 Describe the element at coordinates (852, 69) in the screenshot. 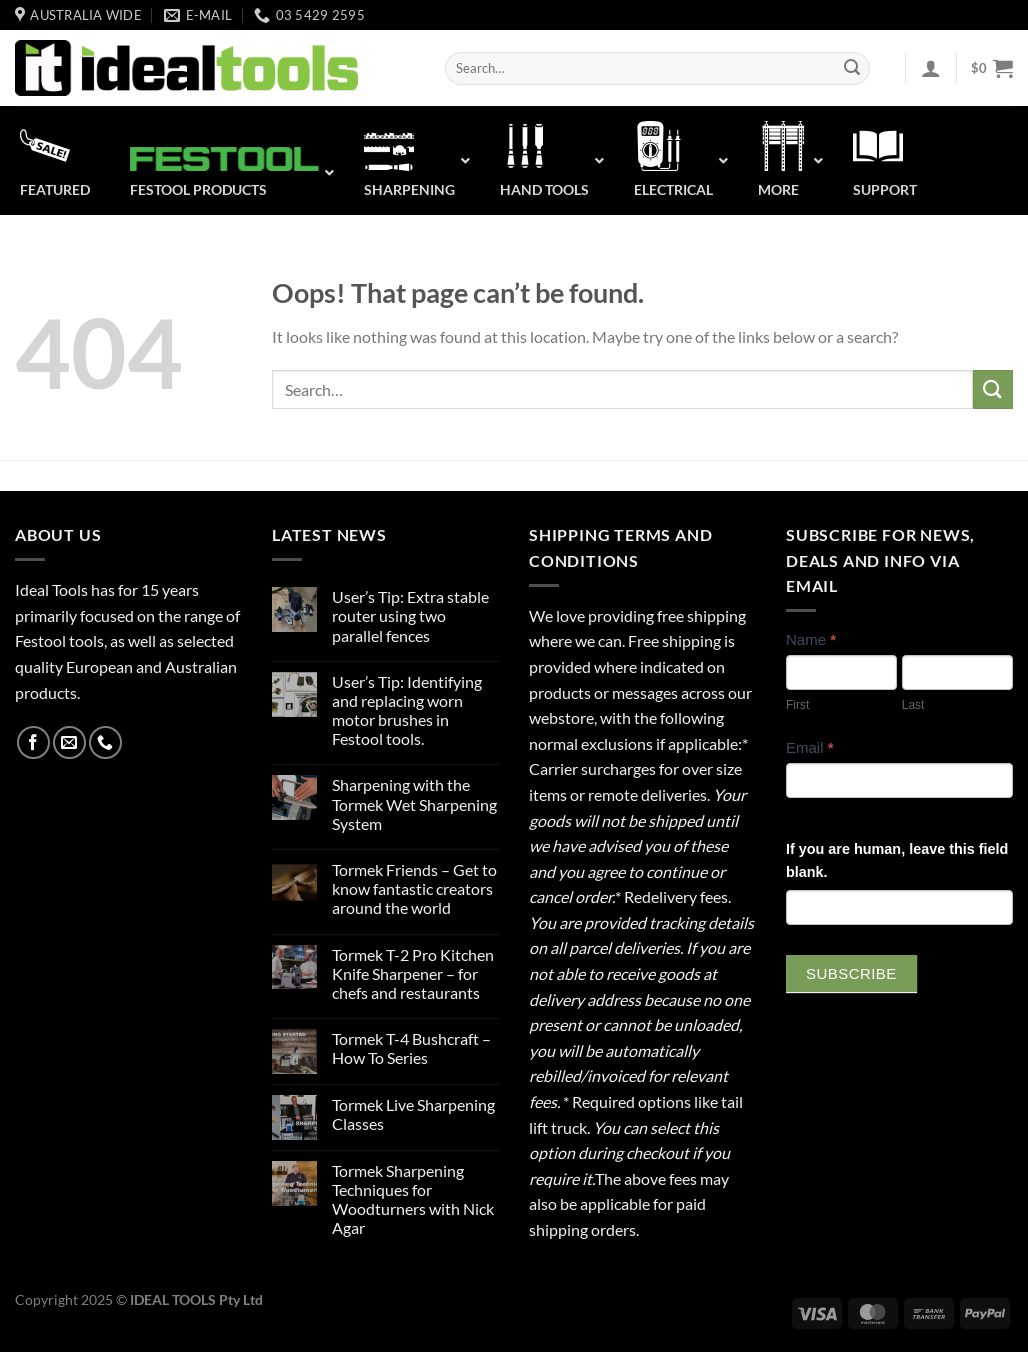

I see `[Submit]` at that location.